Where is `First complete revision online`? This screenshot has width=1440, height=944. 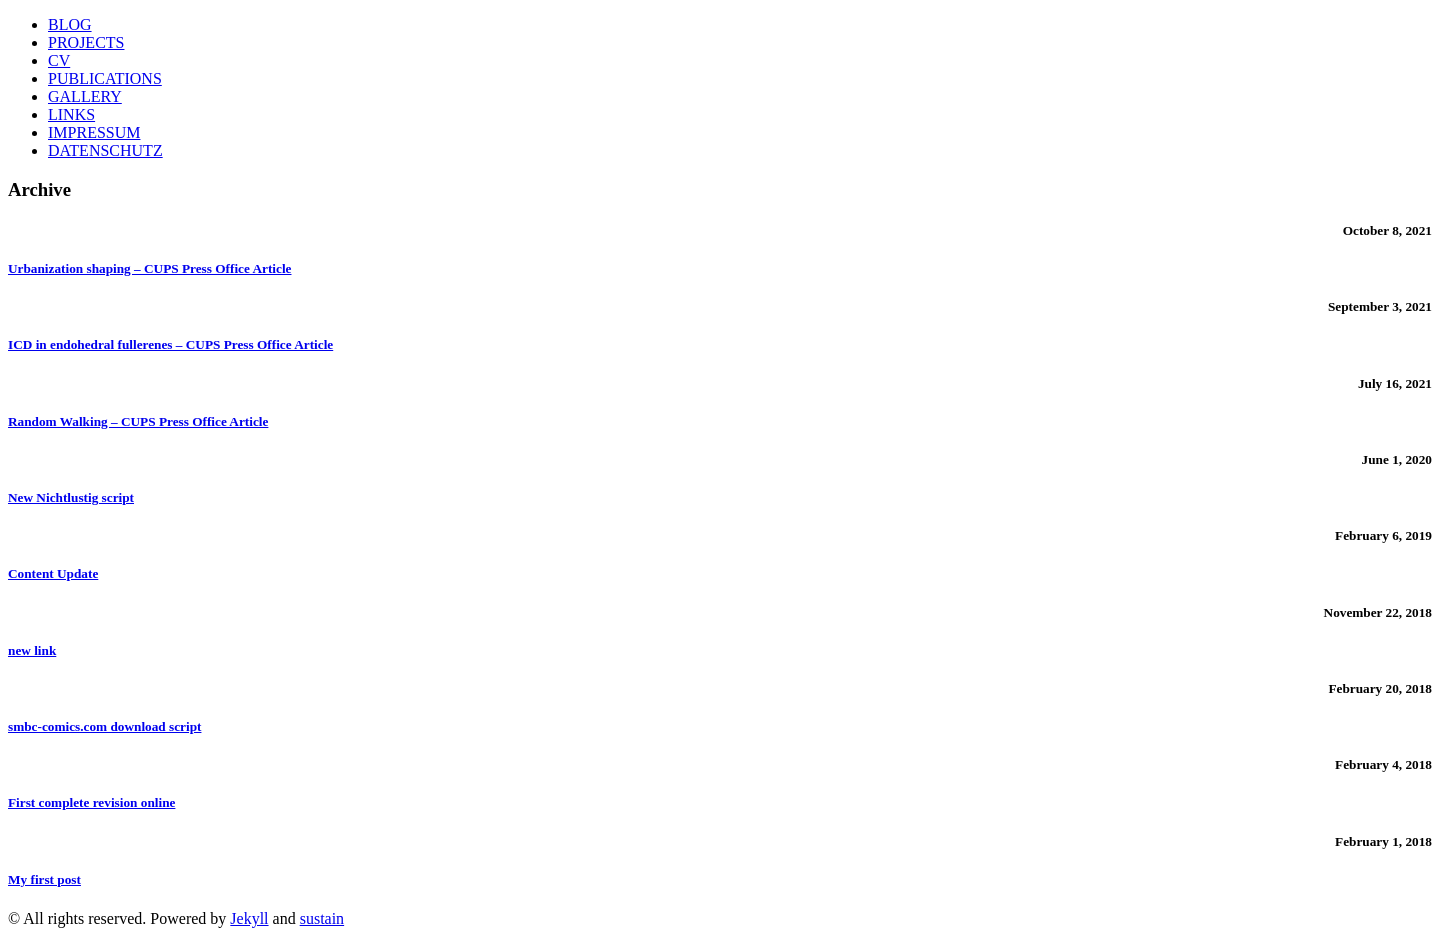
First complete revision online is located at coordinates (91, 802).